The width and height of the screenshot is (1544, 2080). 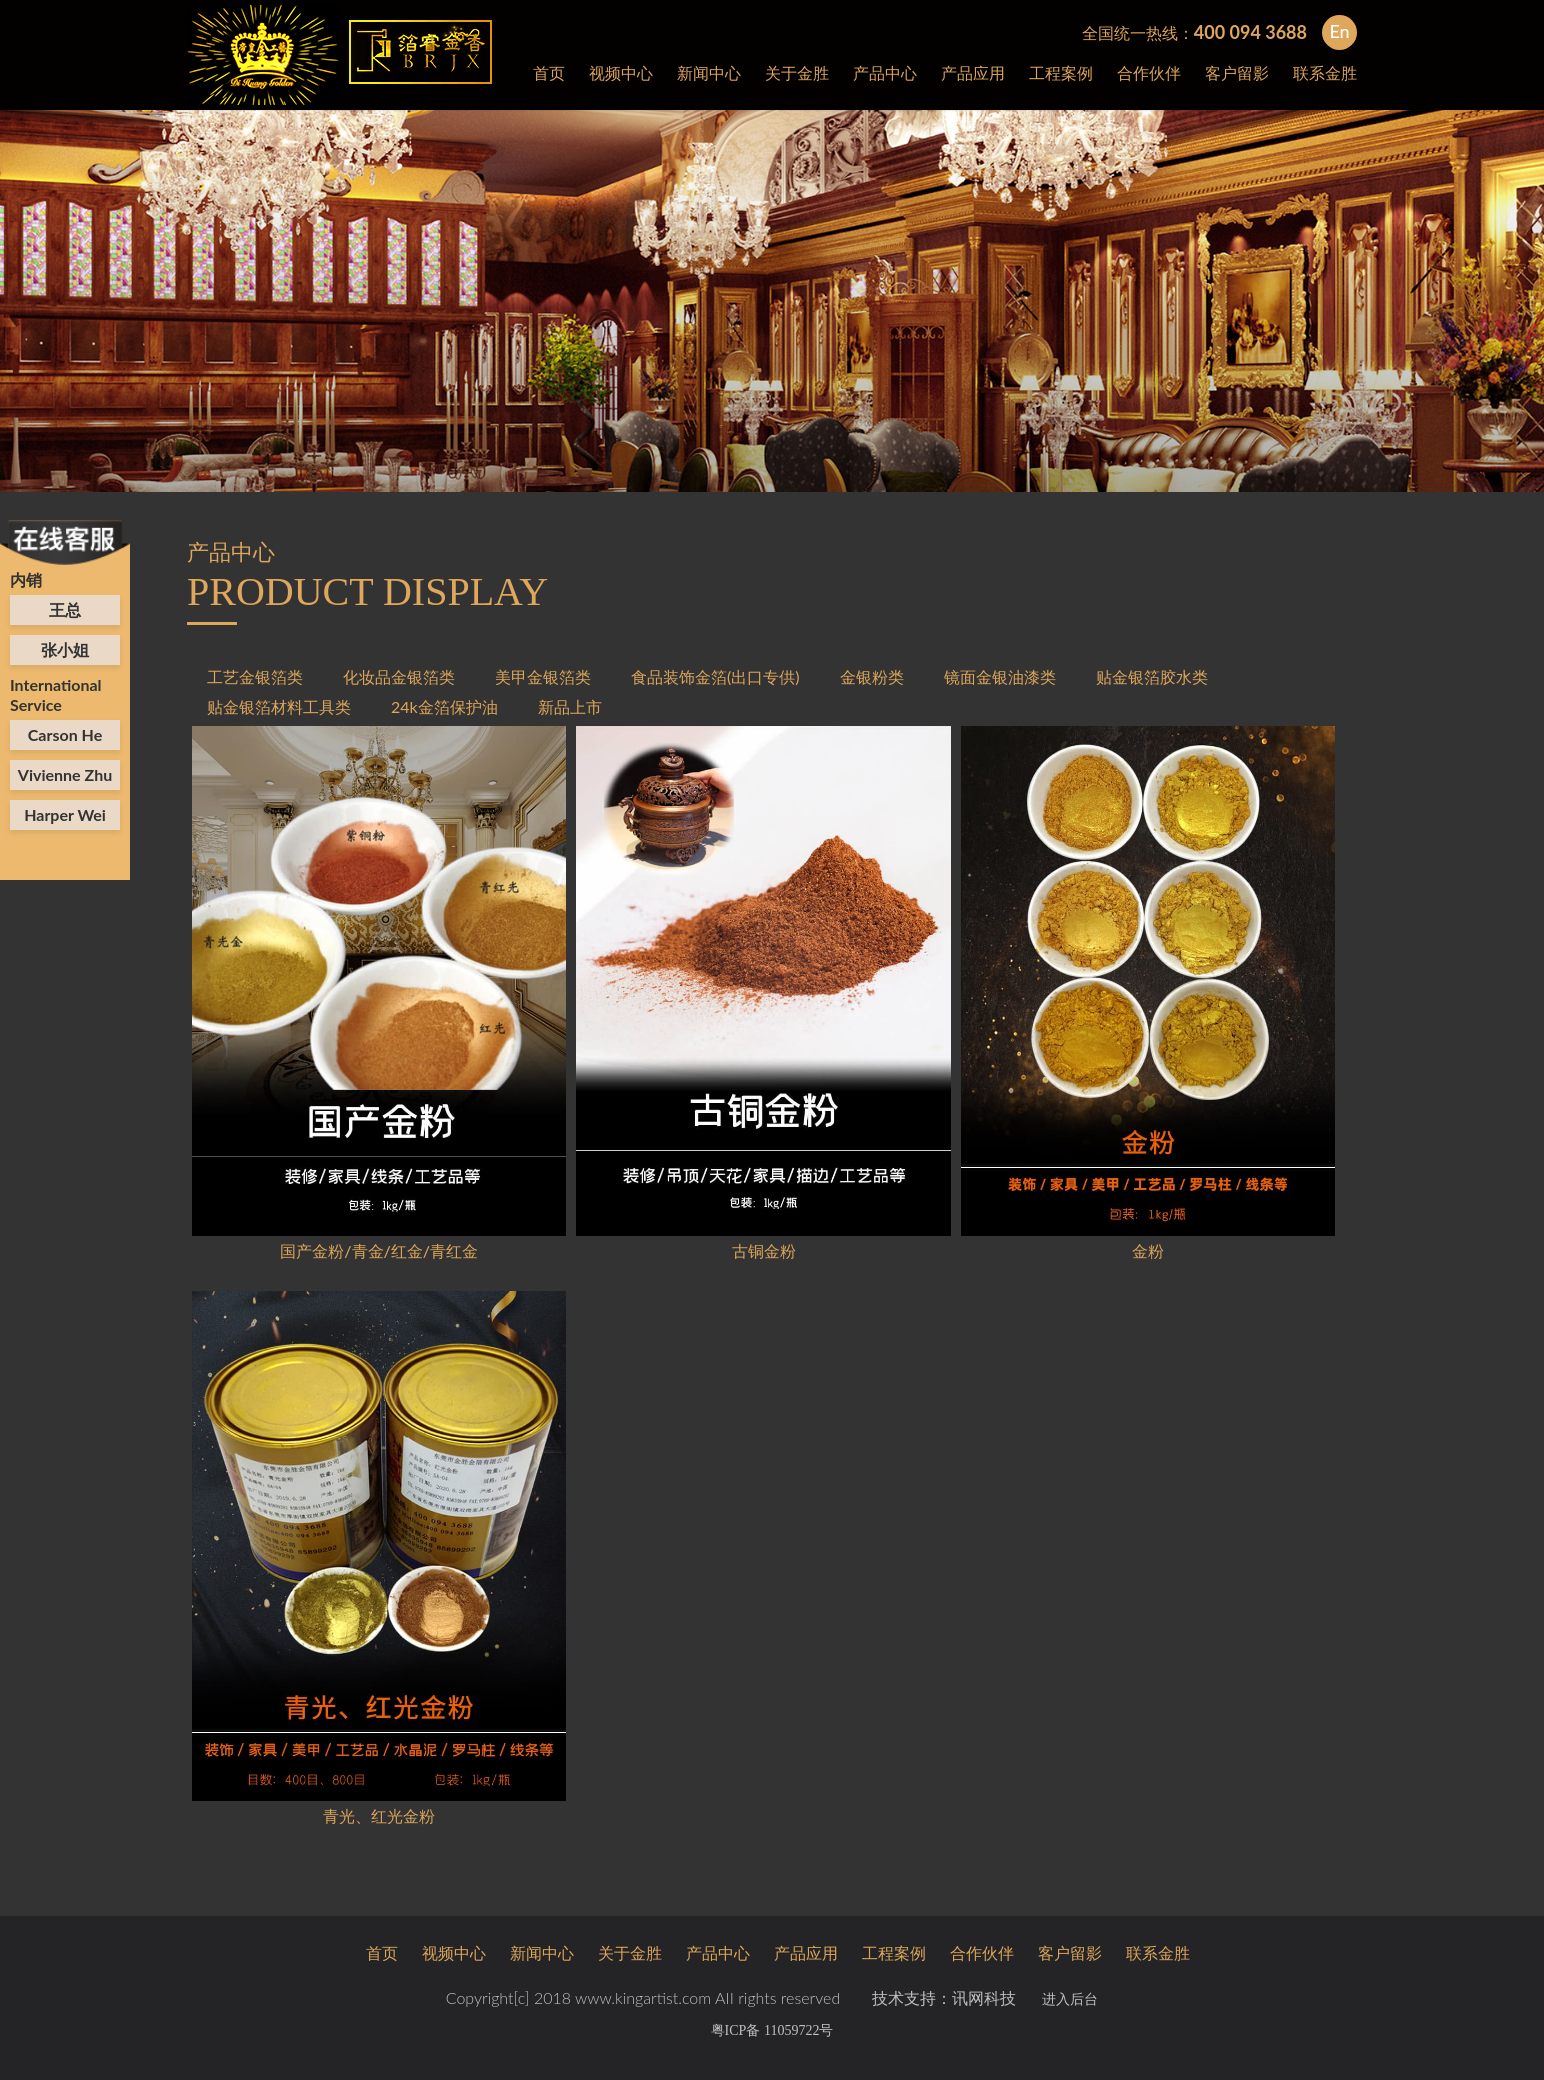 I want to click on 产品中心, so click(x=885, y=72).